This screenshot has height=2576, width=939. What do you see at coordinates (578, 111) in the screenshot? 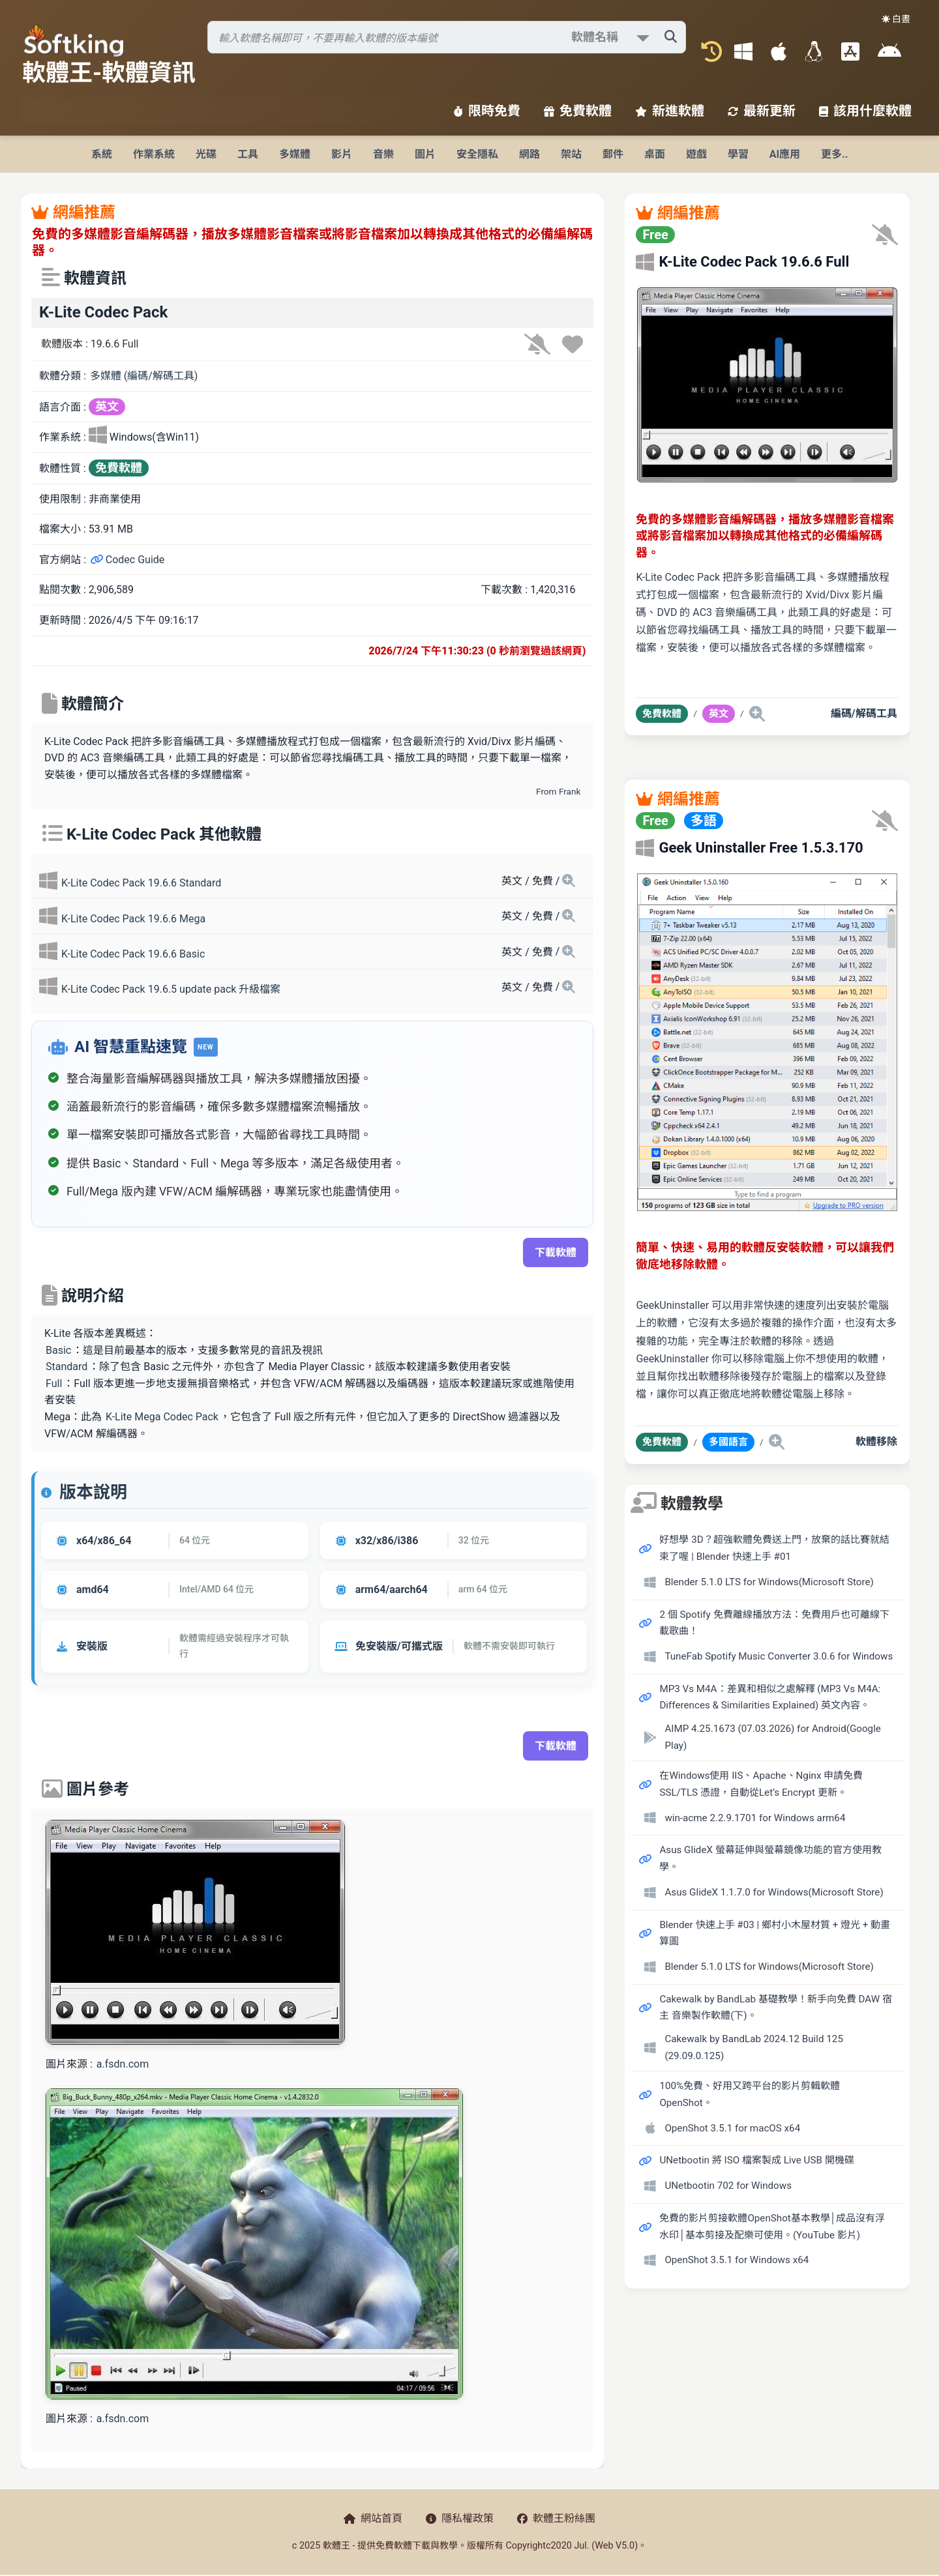
I see `免費軟體` at bounding box center [578, 111].